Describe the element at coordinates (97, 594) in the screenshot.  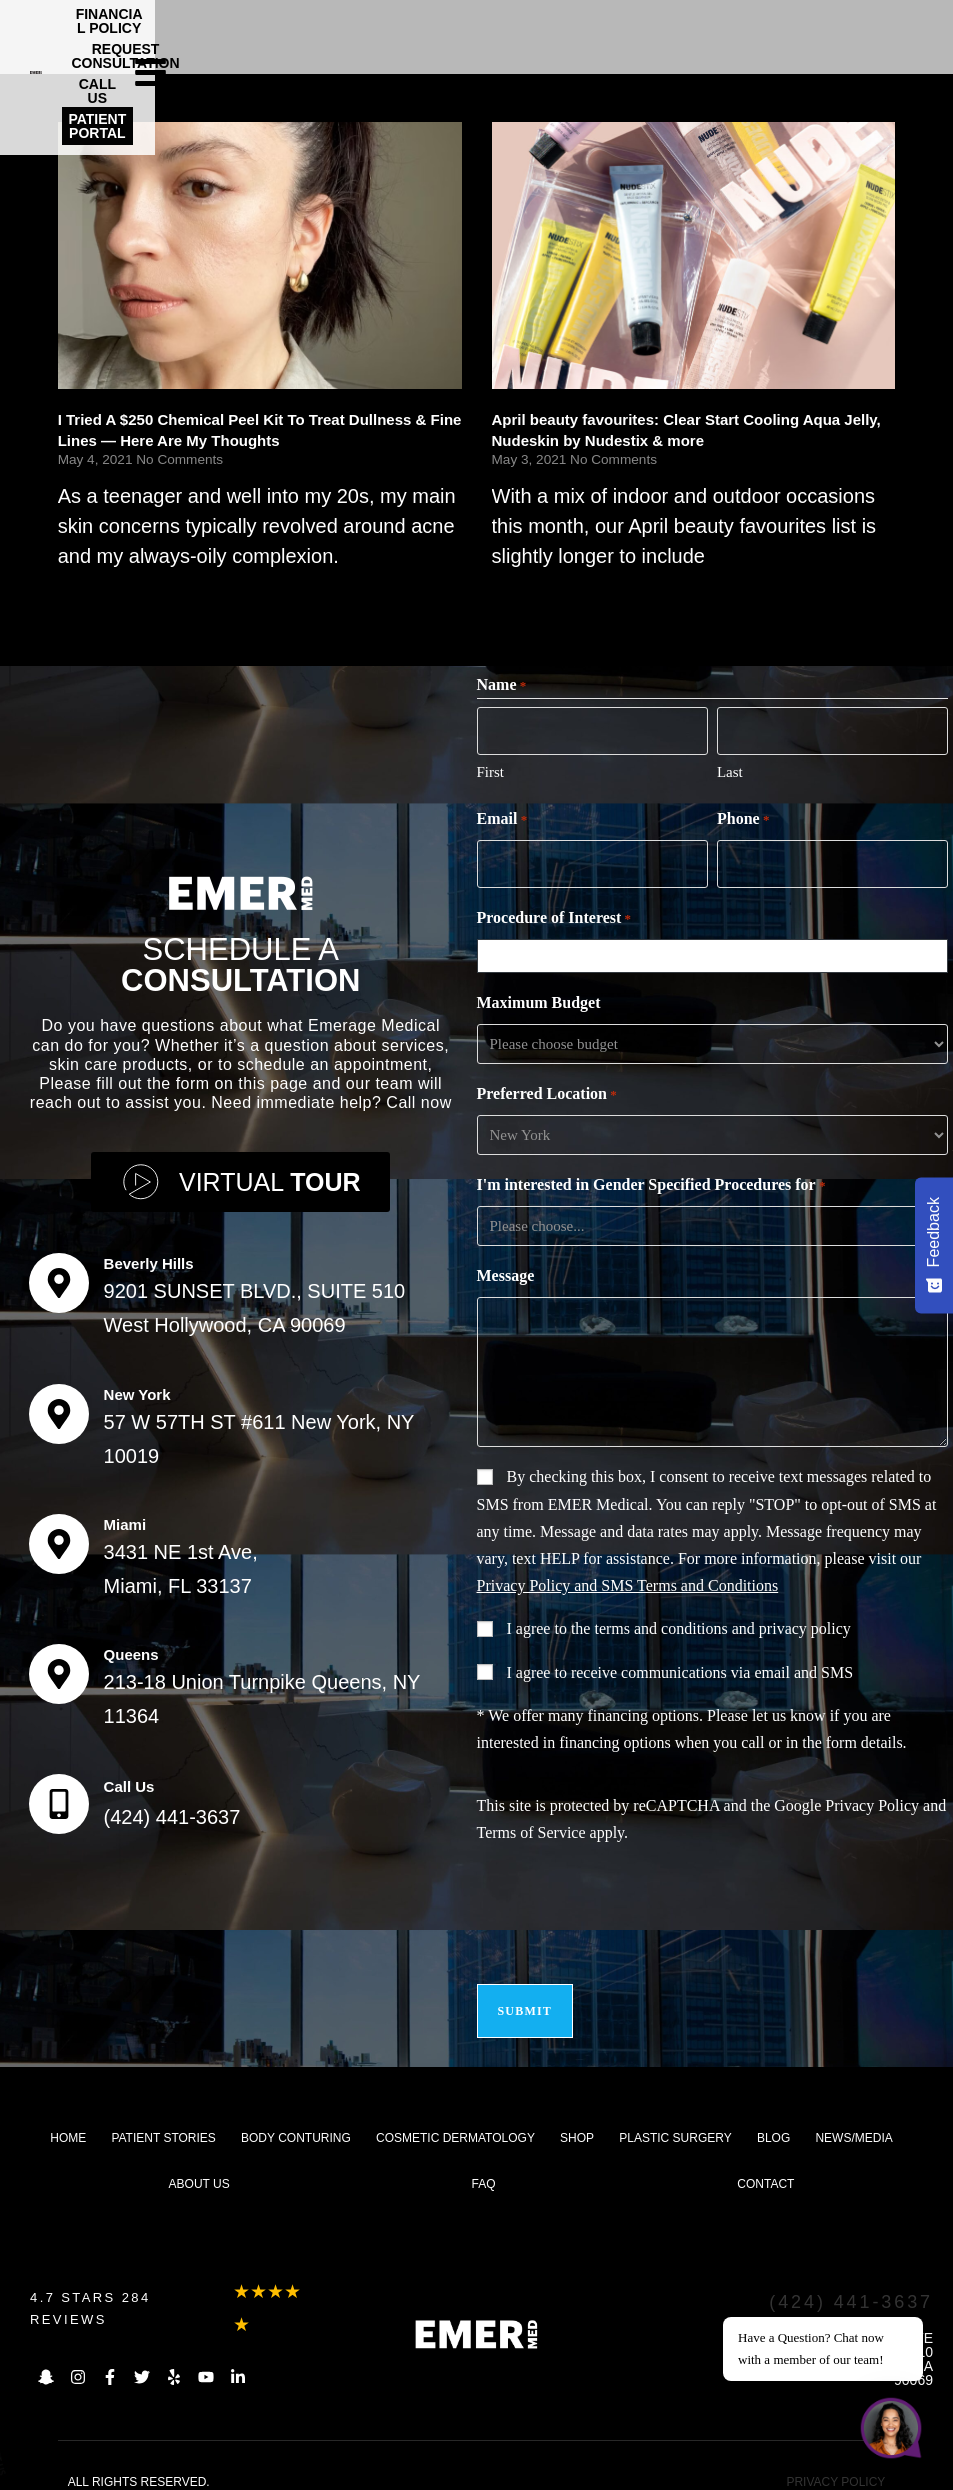
I see `Read More [Read more about I Tried A $250 Chemical Peel Kit To Treat Dullness & Fine Lines — Here Are My Thoughts]` at that location.